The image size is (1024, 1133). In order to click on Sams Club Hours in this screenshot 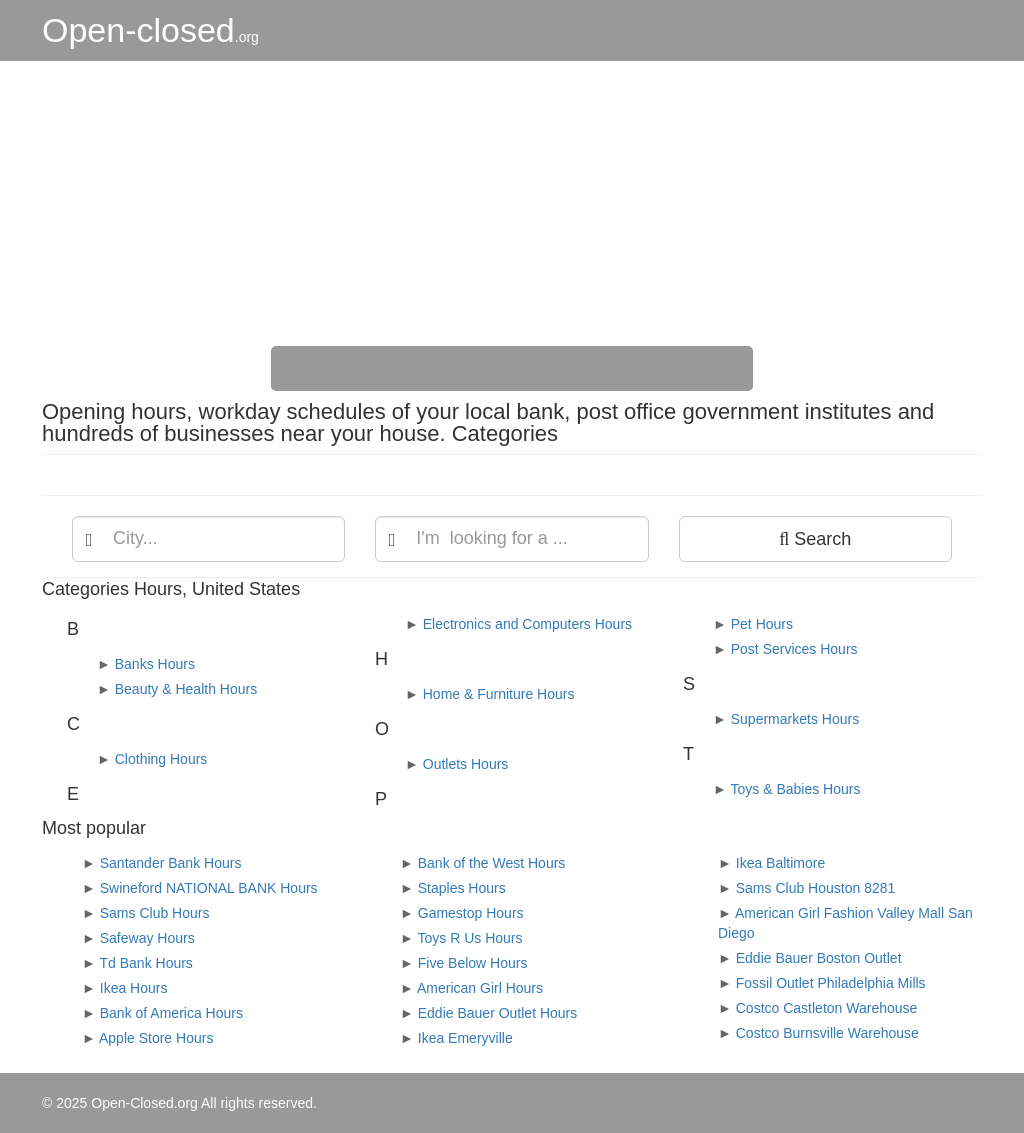, I will do `click(155, 913)`.